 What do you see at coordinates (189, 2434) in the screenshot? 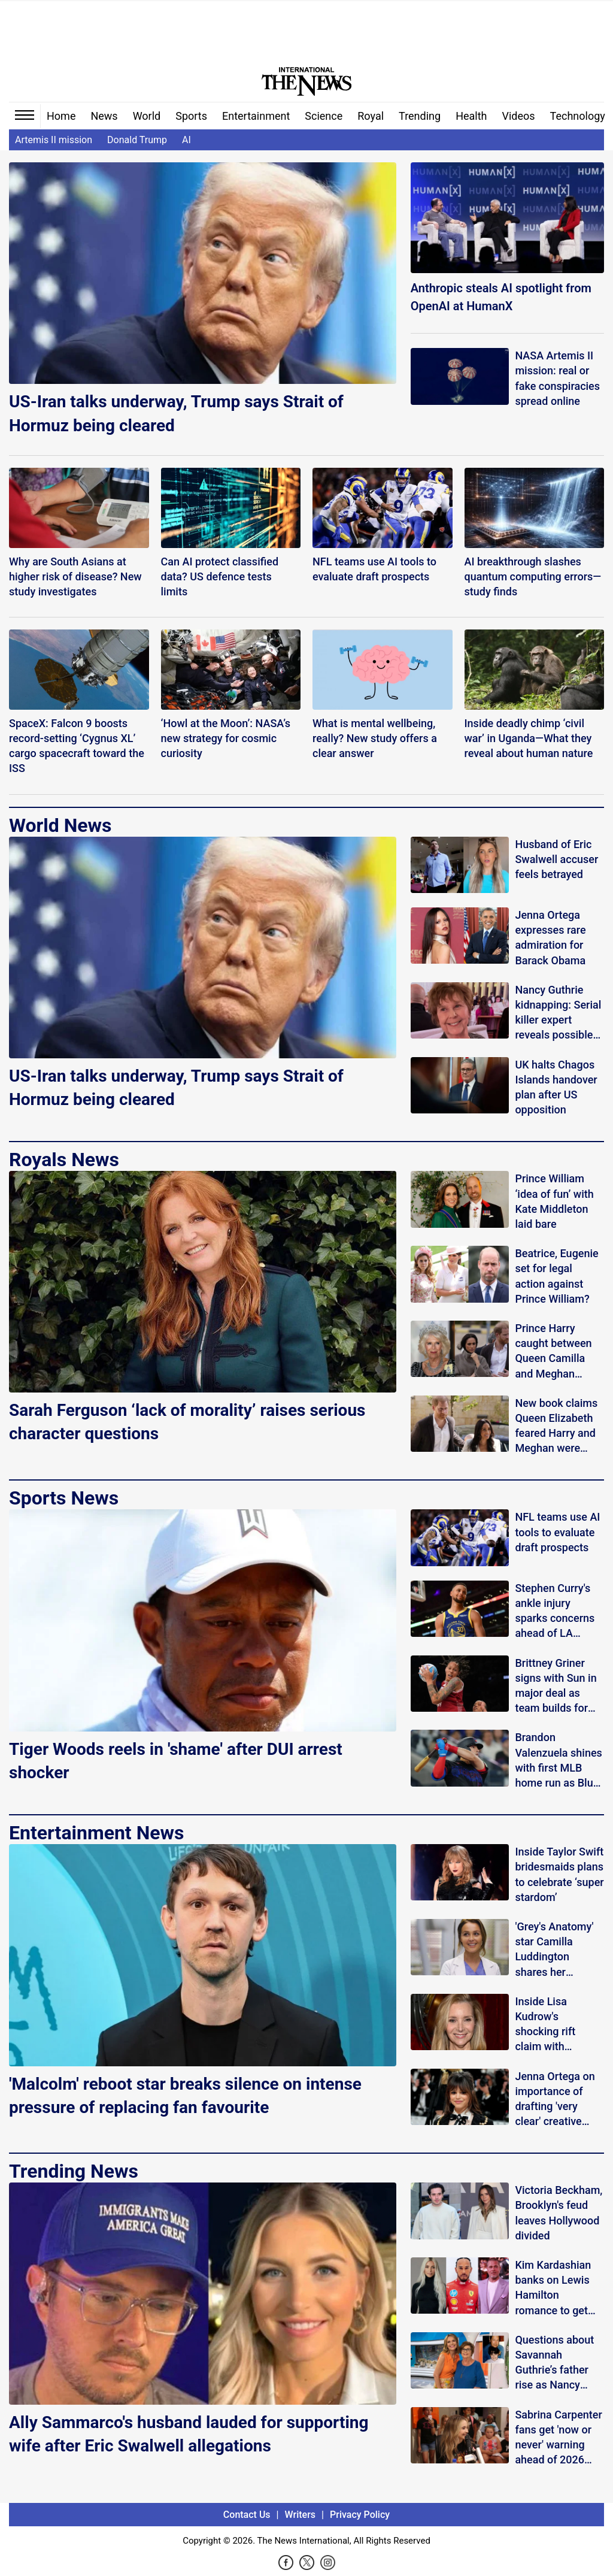
I see `Ally Sammarco's husband lauded for supporting wife after Eric Swalwell allegations` at bounding box center [189, 2434].